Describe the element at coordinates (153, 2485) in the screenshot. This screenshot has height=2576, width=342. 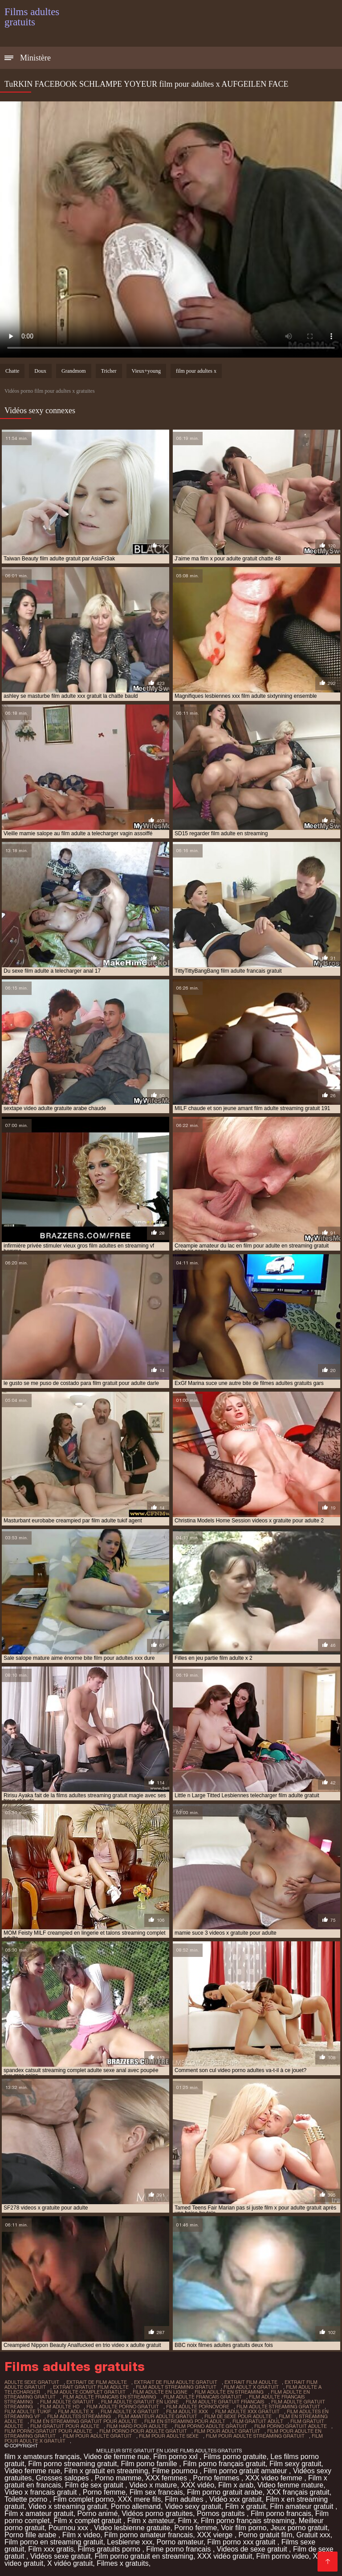
I see `Video x mature` at that location.